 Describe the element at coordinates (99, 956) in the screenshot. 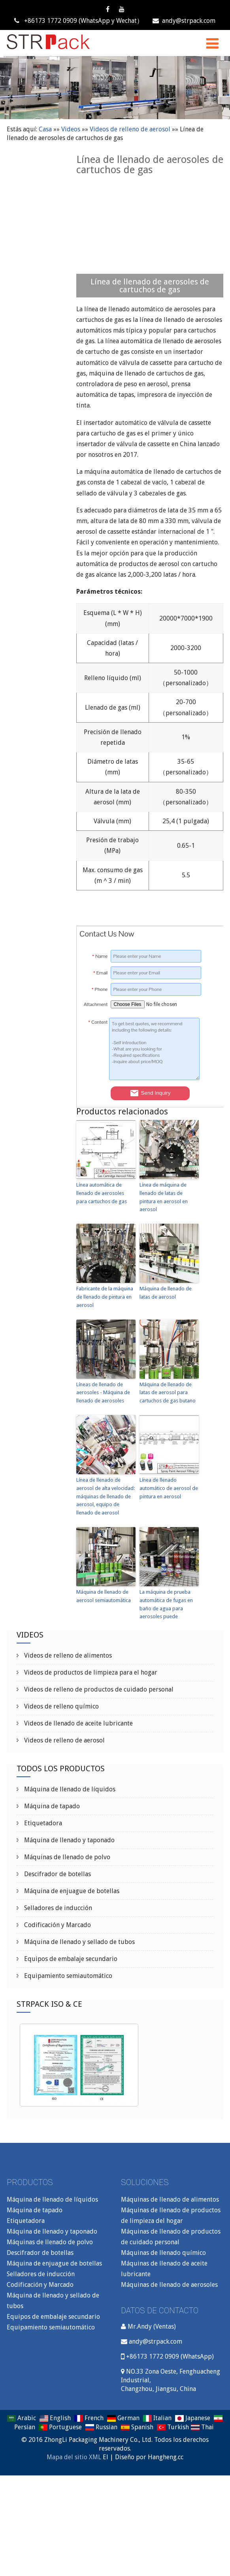

I see `Name` at that location.